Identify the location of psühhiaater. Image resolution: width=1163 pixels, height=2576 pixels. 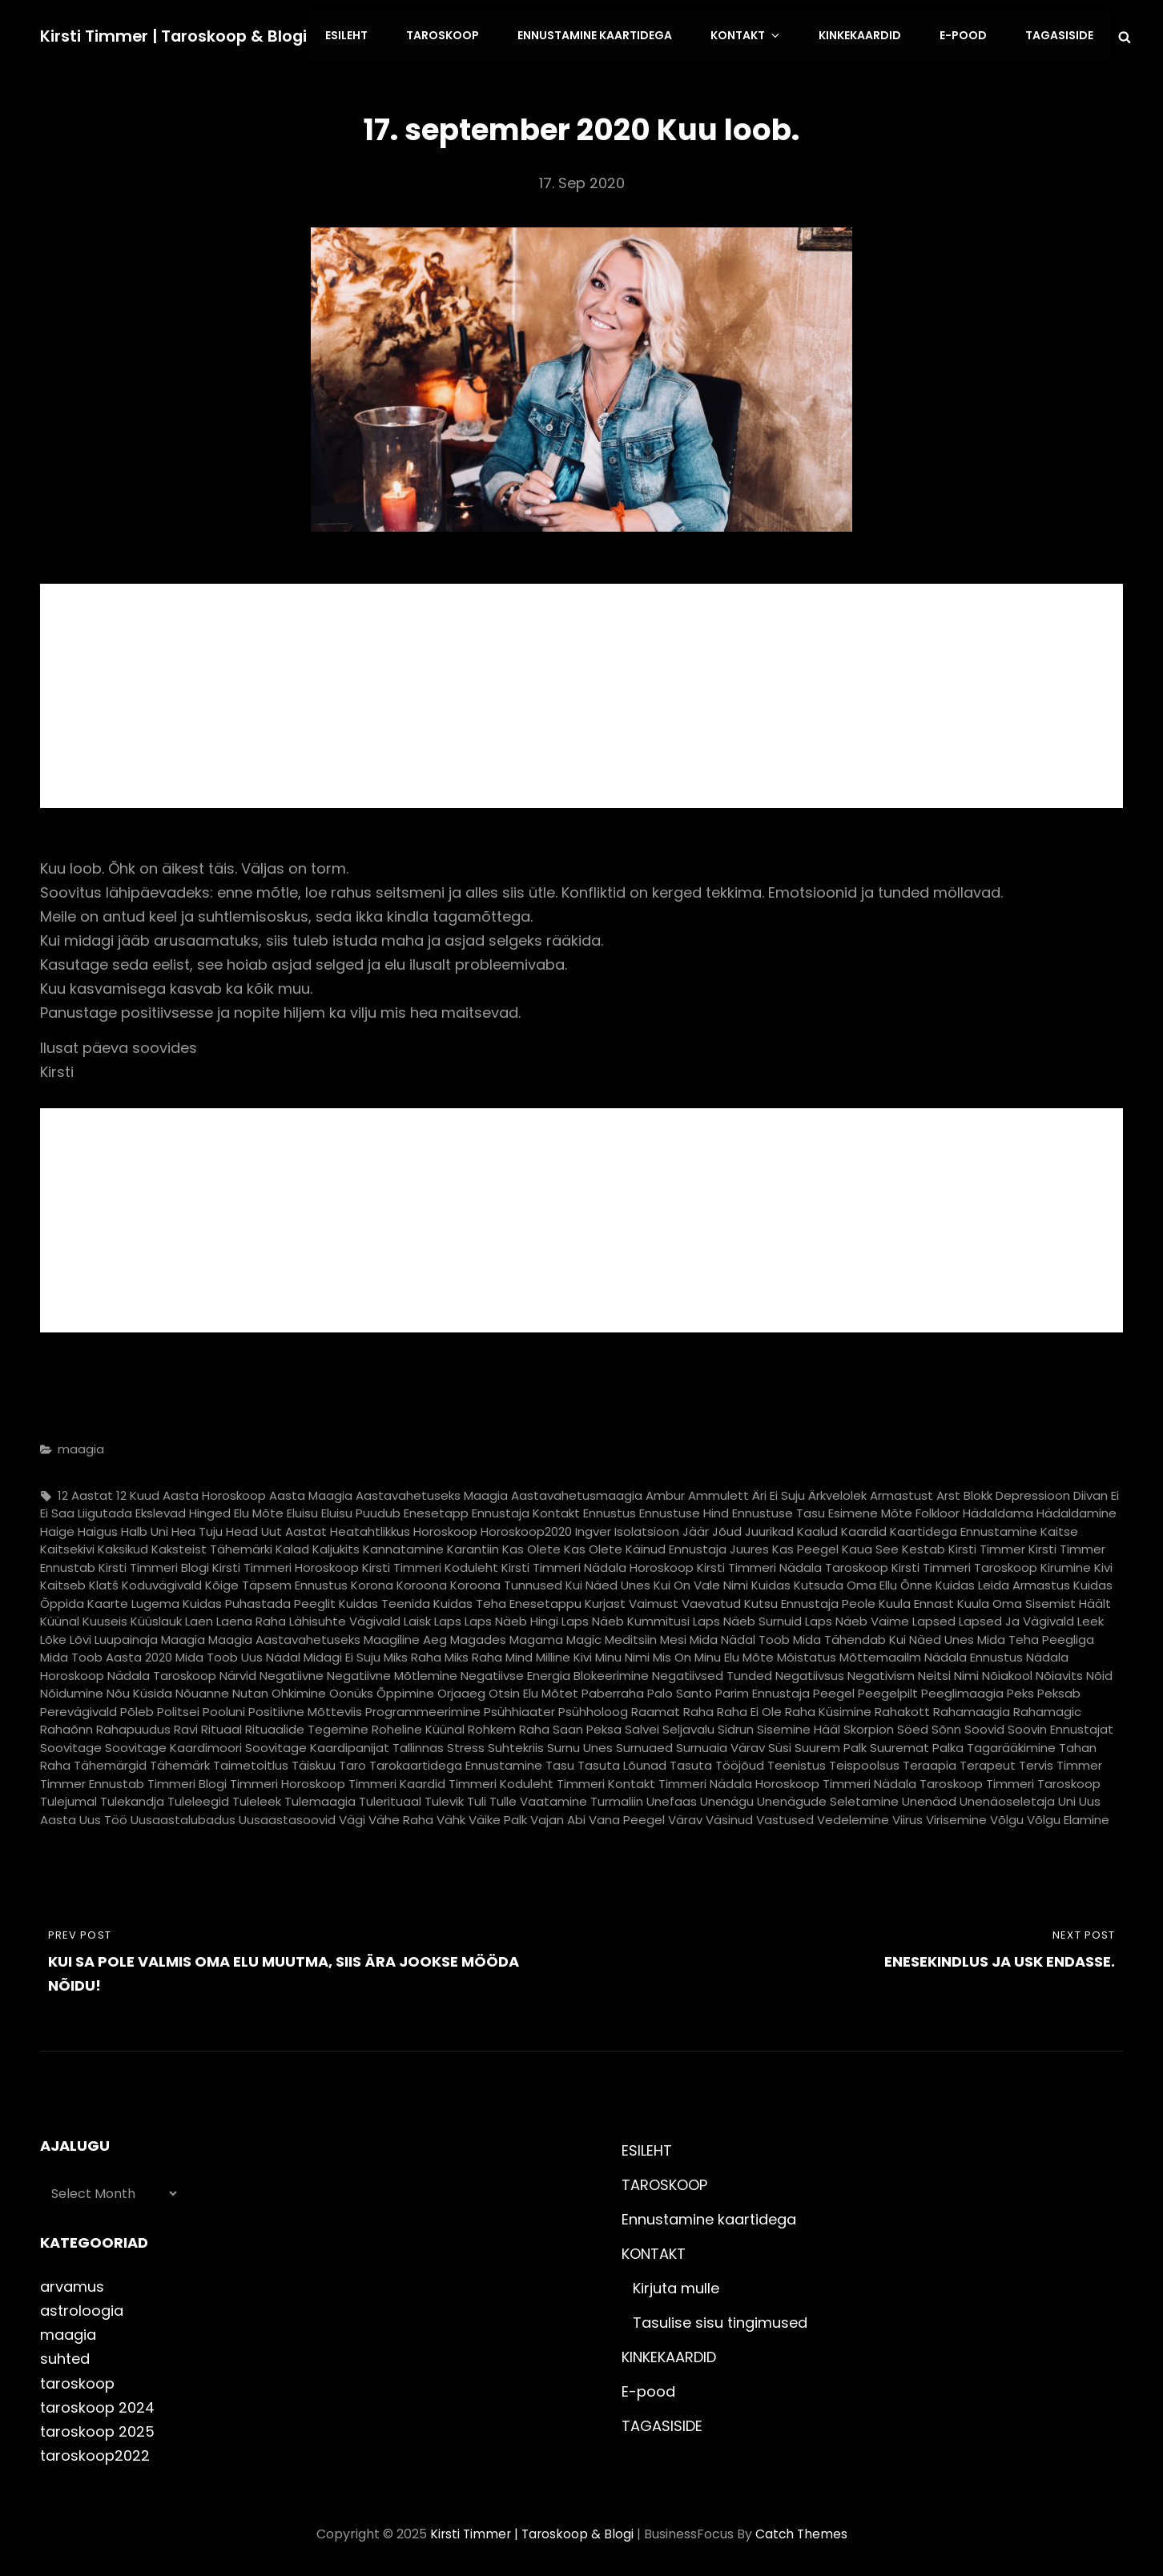
(519, 1708).